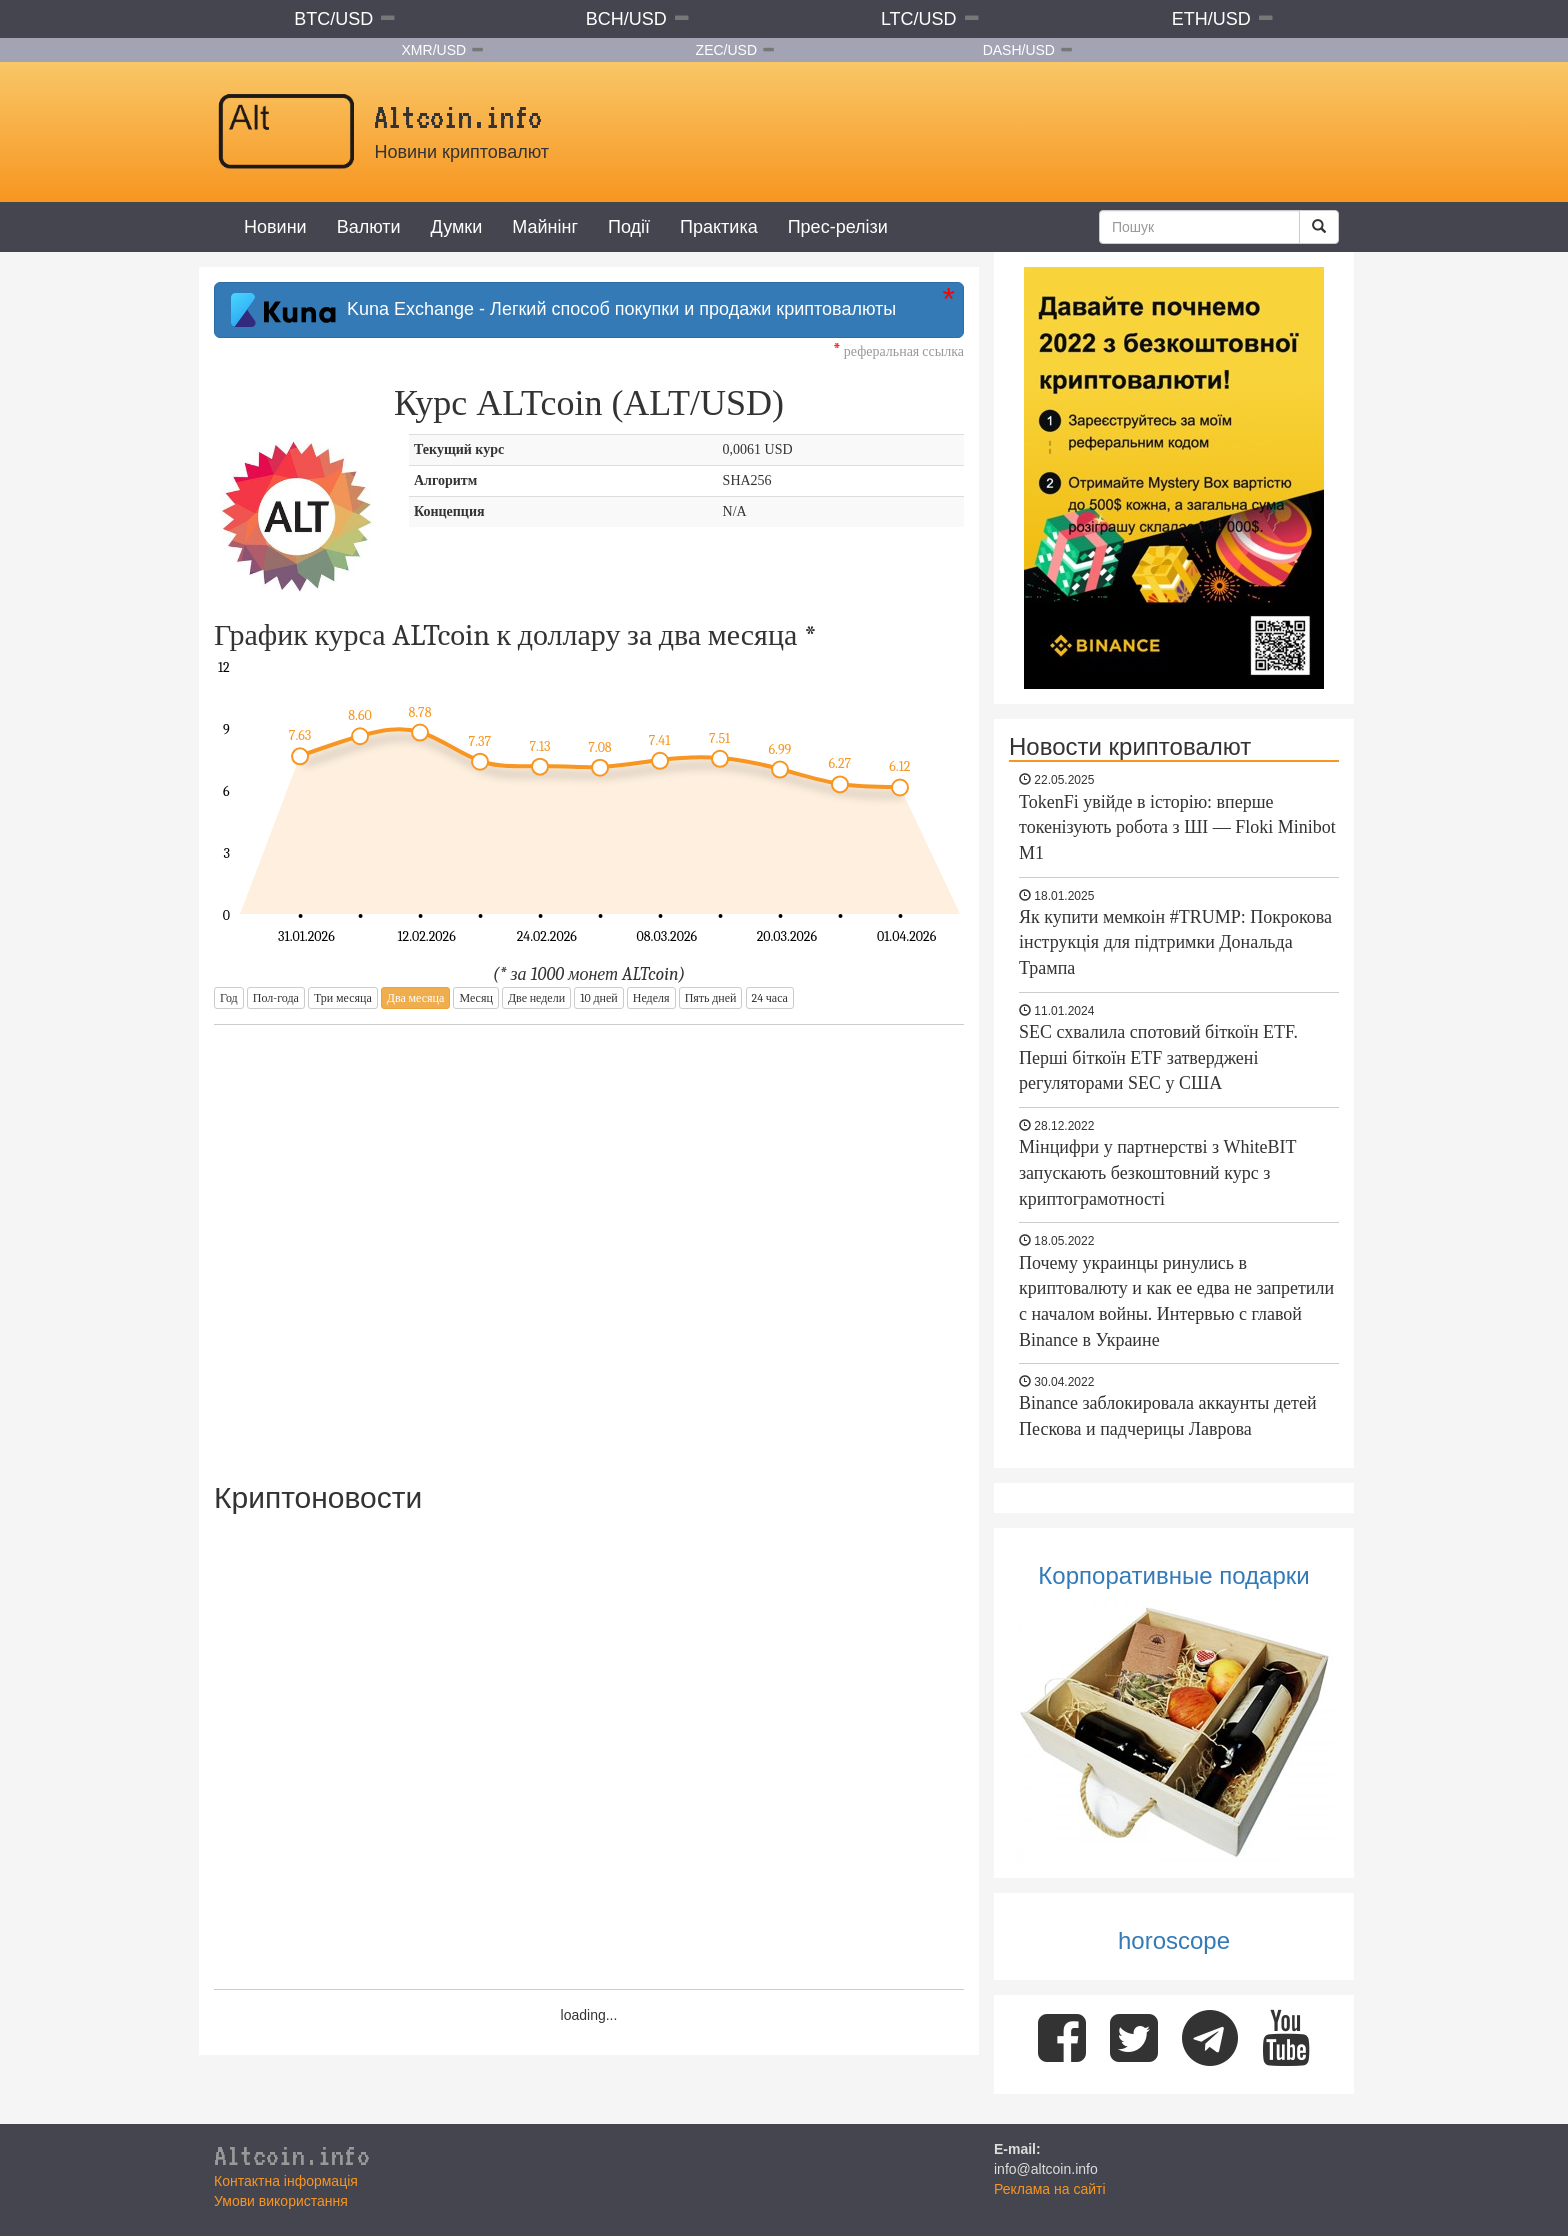  What do you see at coordinates (726, 50) in the screenshot?
I see `ZEC/USD` at bounding box center [726, 50].